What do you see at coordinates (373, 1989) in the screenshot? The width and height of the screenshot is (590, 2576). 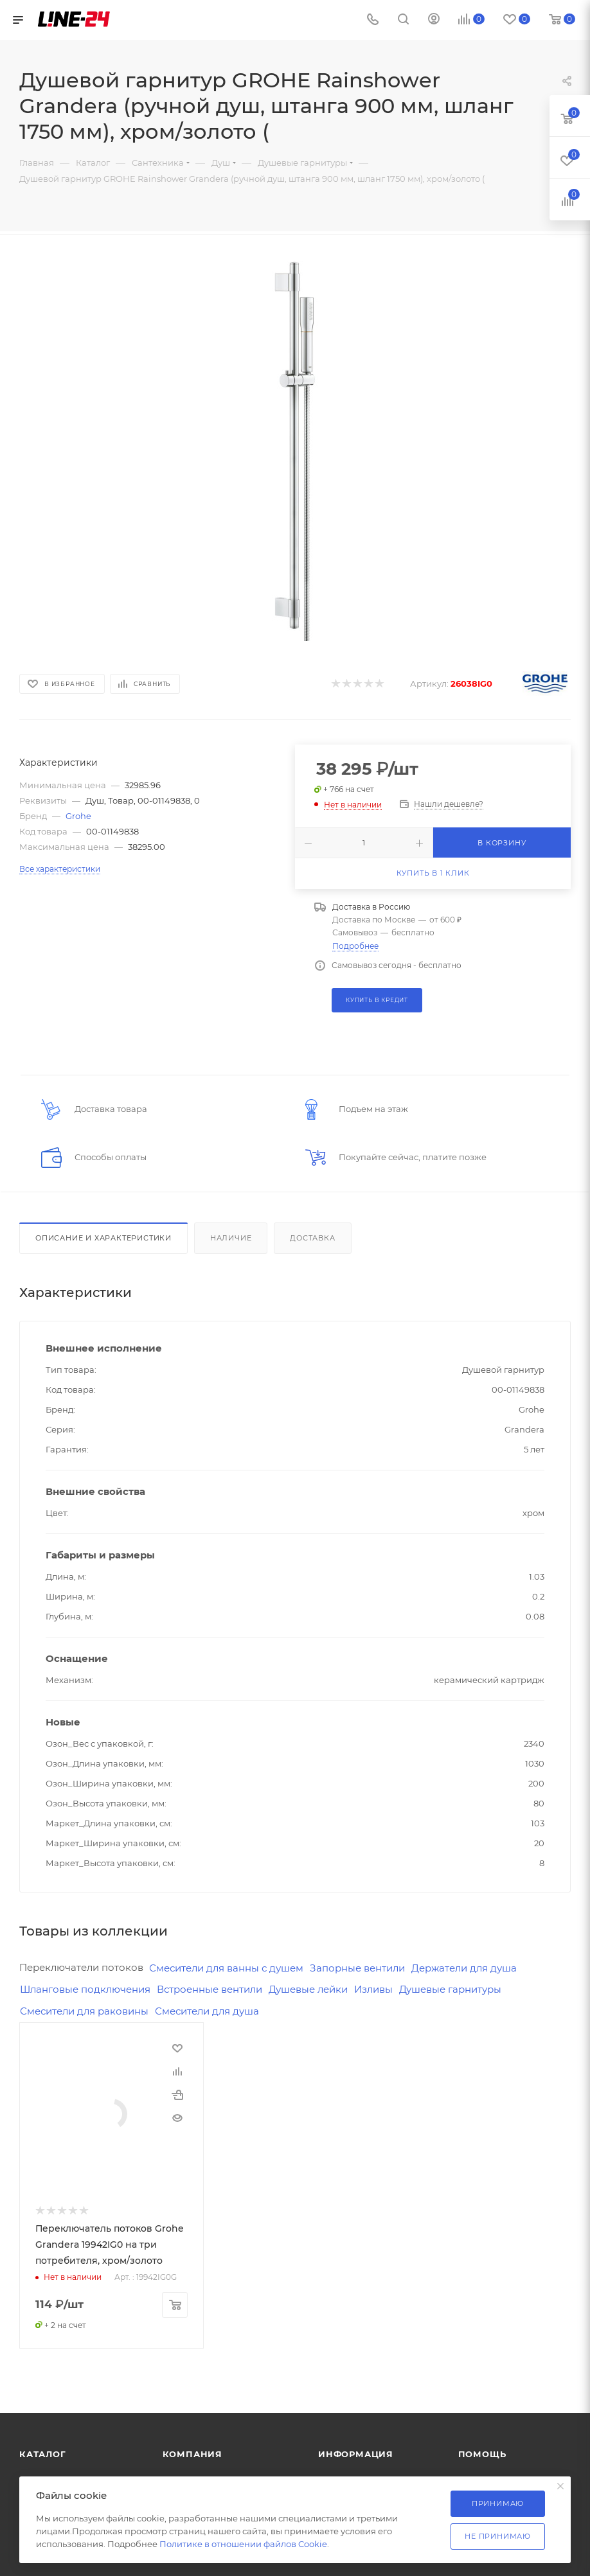 I see `Изливы` at bounding box center [373, 1989].